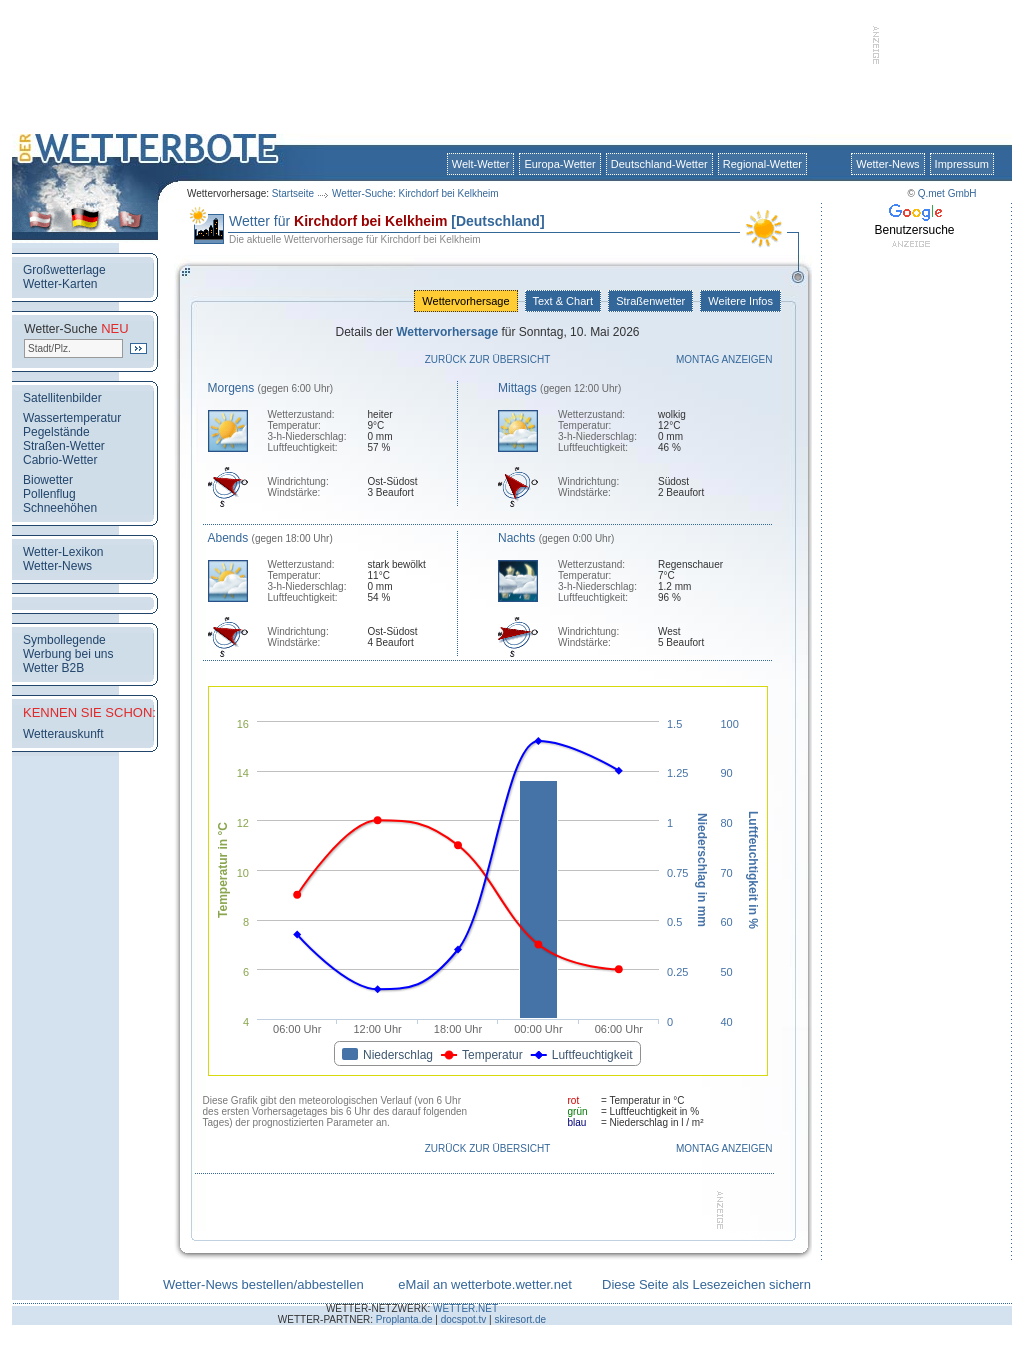  I want to click on Zurück zur Übersicht, so click(488, 359).